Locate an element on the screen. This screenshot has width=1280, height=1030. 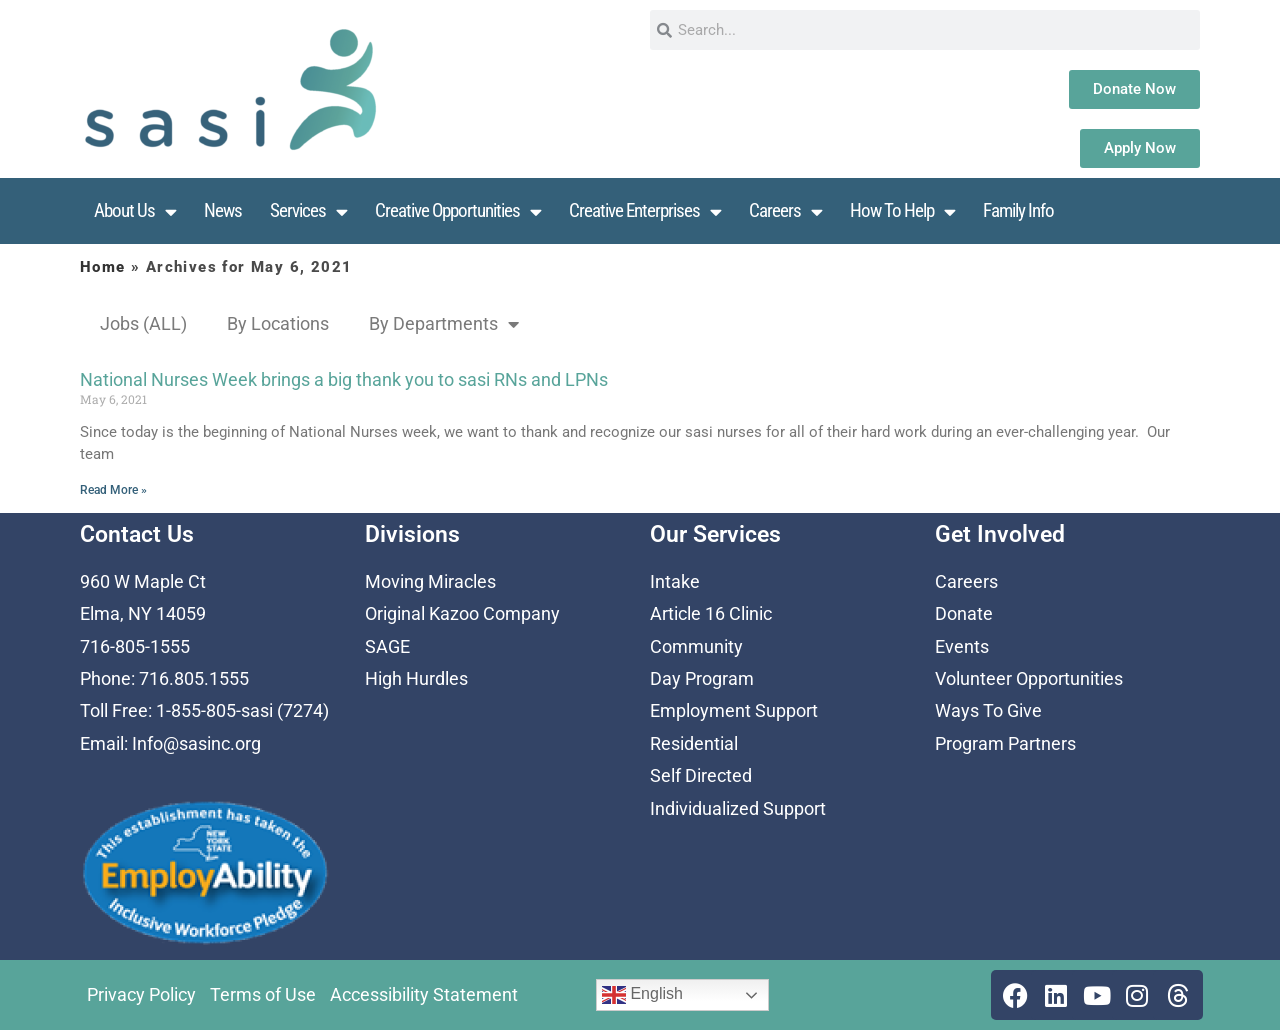
By Departments is located at coordinates (444, 324).